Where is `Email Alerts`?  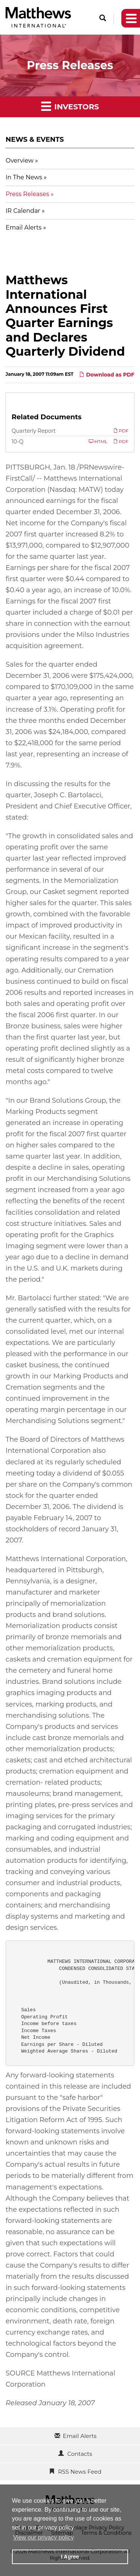 Email Alerts is located at coordinates (23, 227).